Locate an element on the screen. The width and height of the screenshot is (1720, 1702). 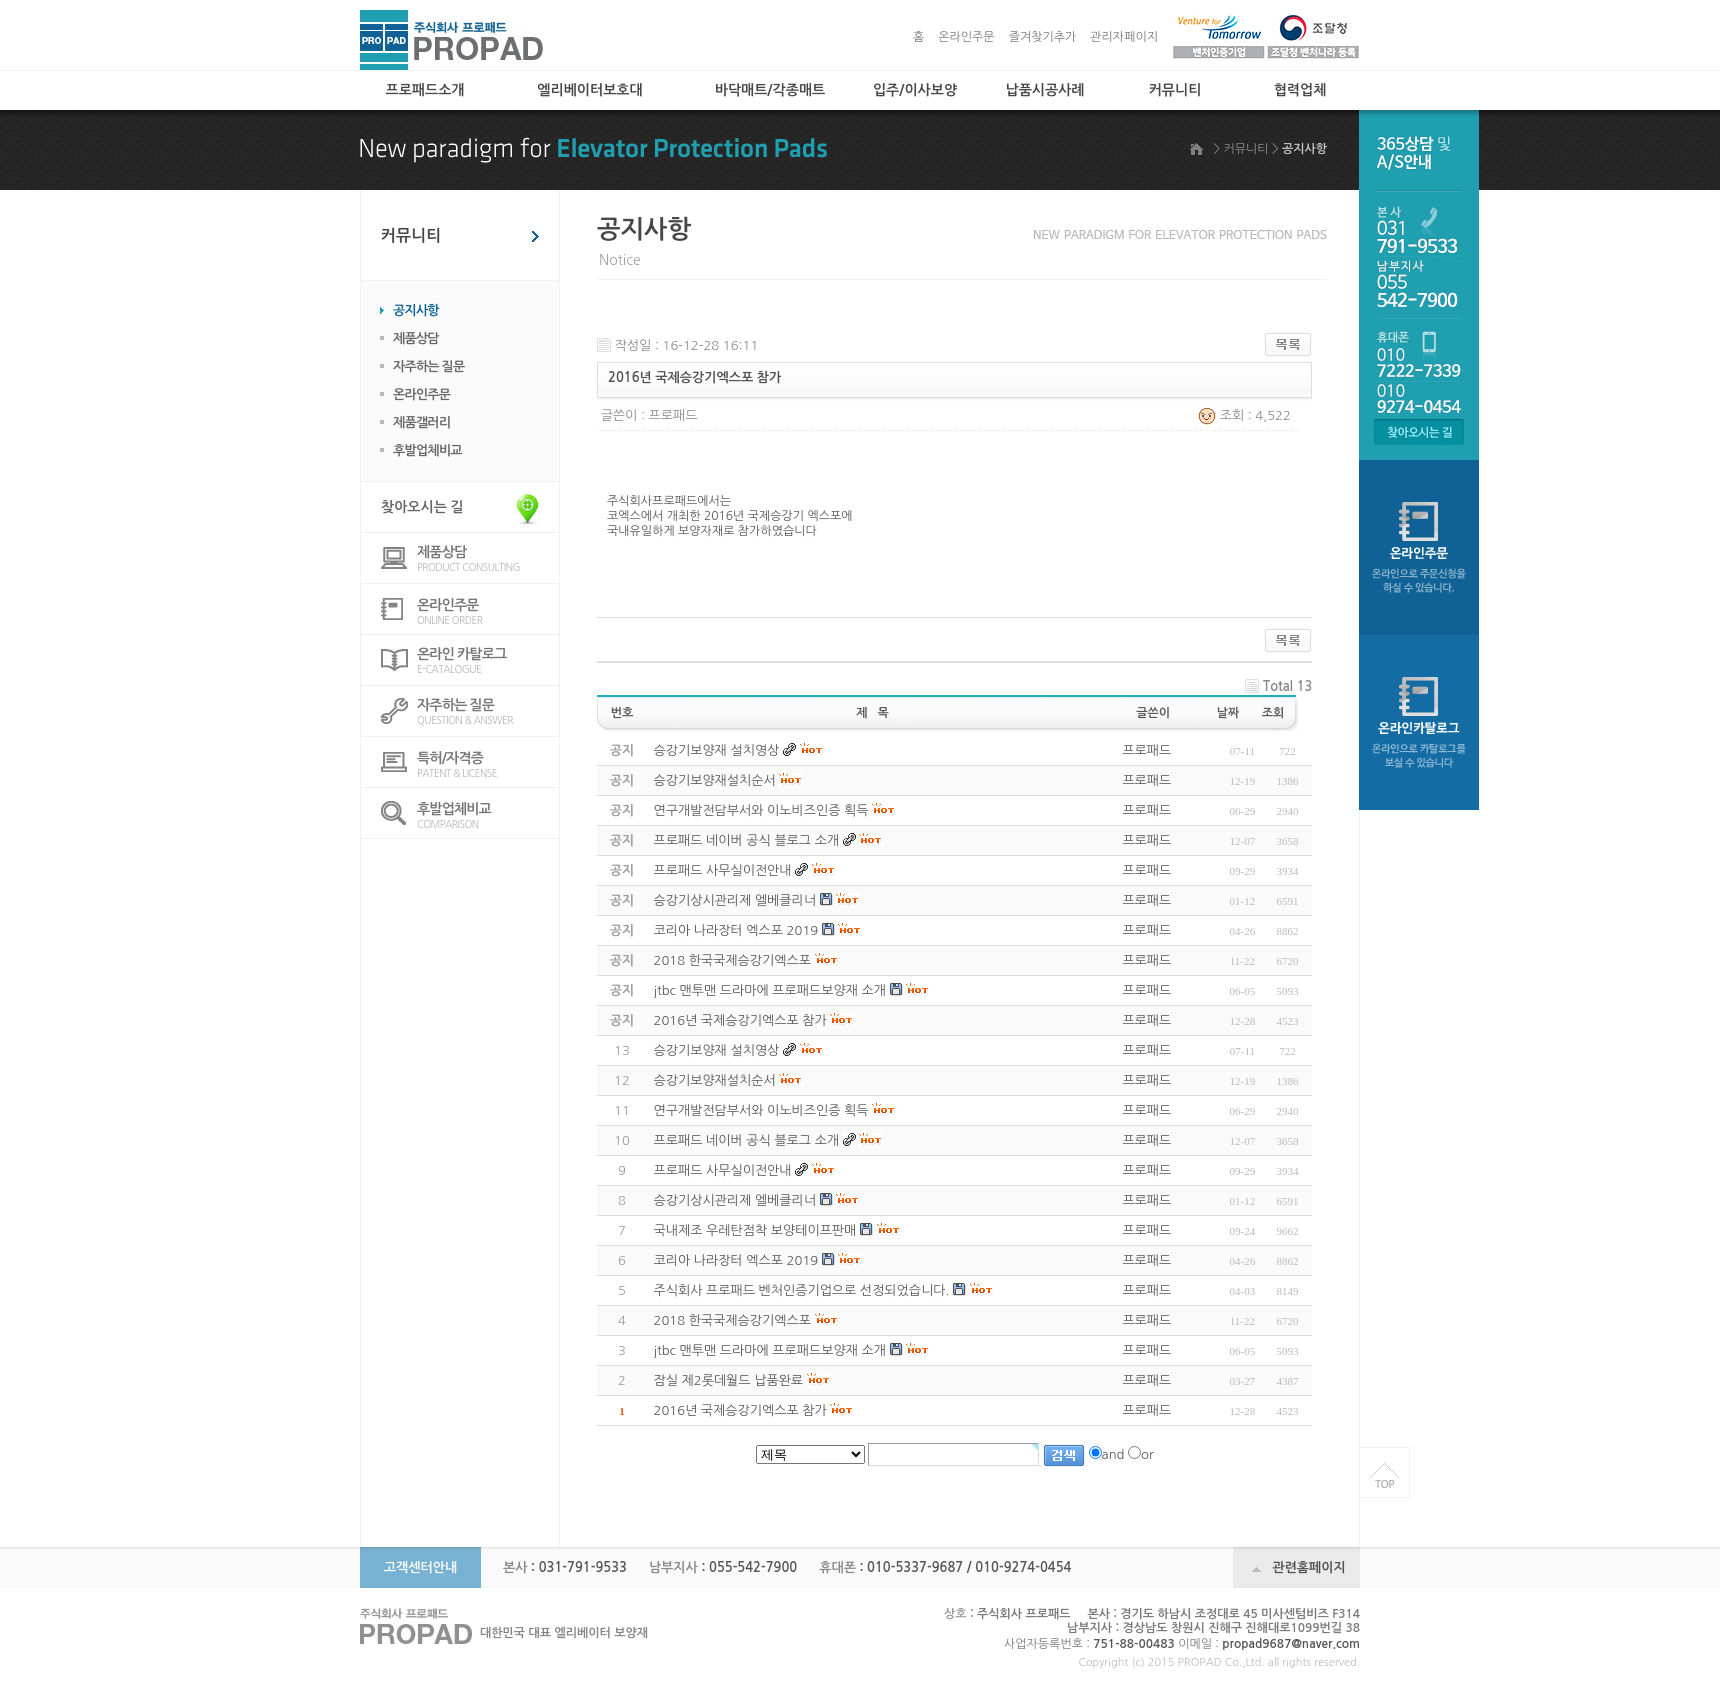
PATENT & LICENSE is located at coordinates (488, 764).